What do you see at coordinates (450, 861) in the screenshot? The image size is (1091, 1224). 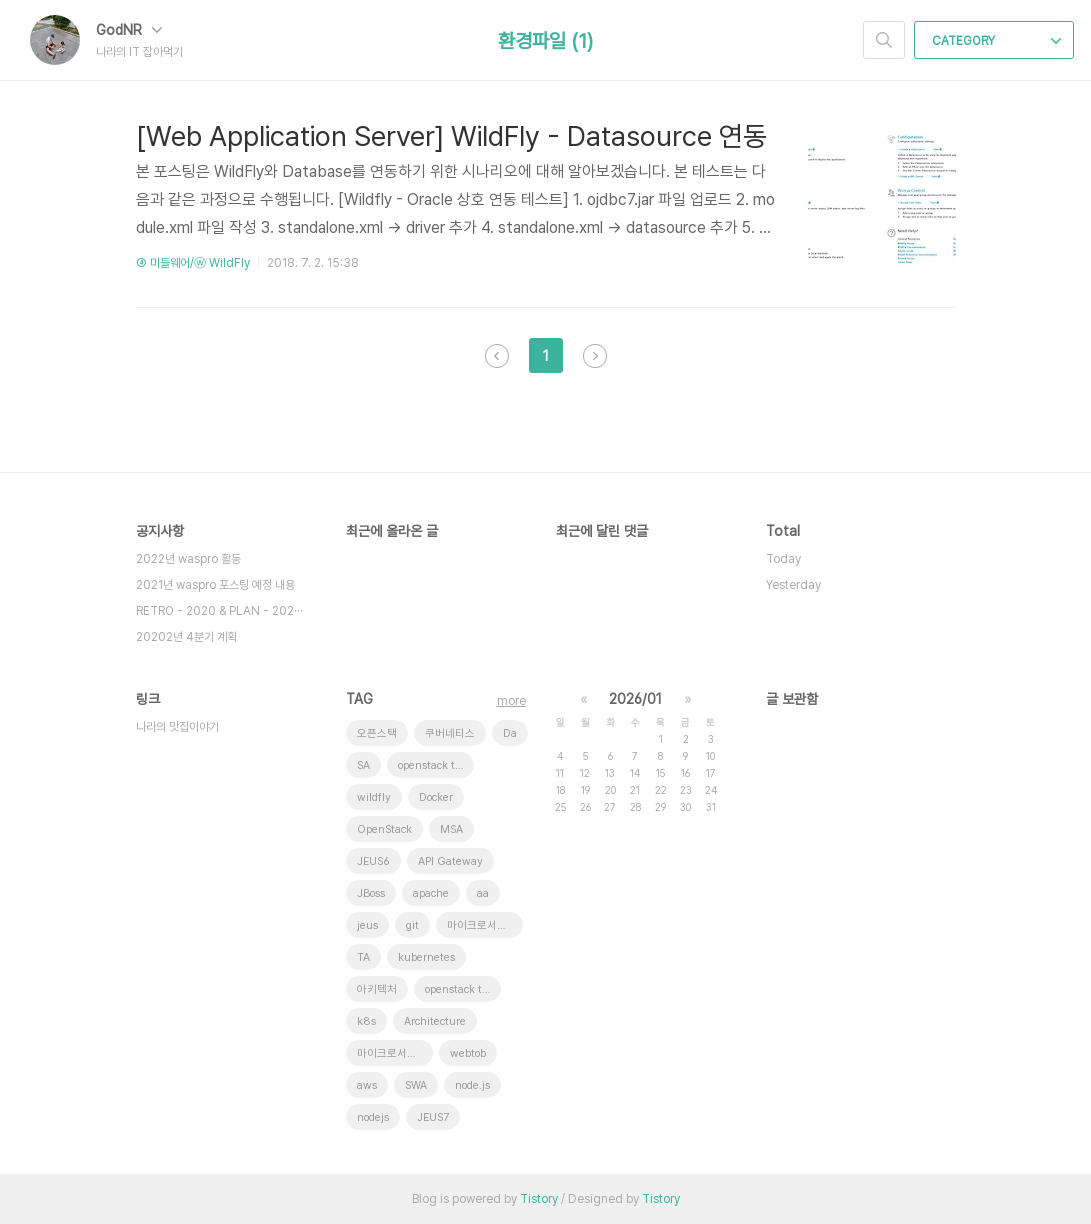 I see `API Gateway` at bounding box center [450, 861].